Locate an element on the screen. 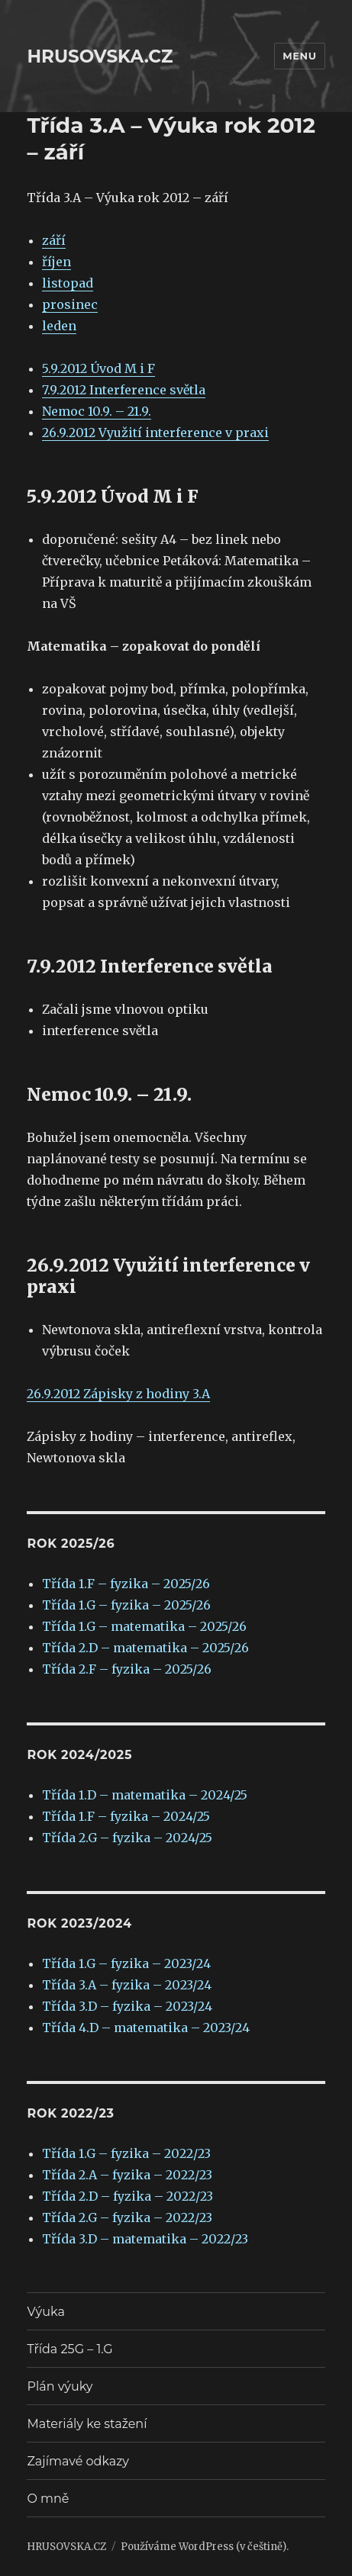  prosinec is located at coordinates (70, 304).